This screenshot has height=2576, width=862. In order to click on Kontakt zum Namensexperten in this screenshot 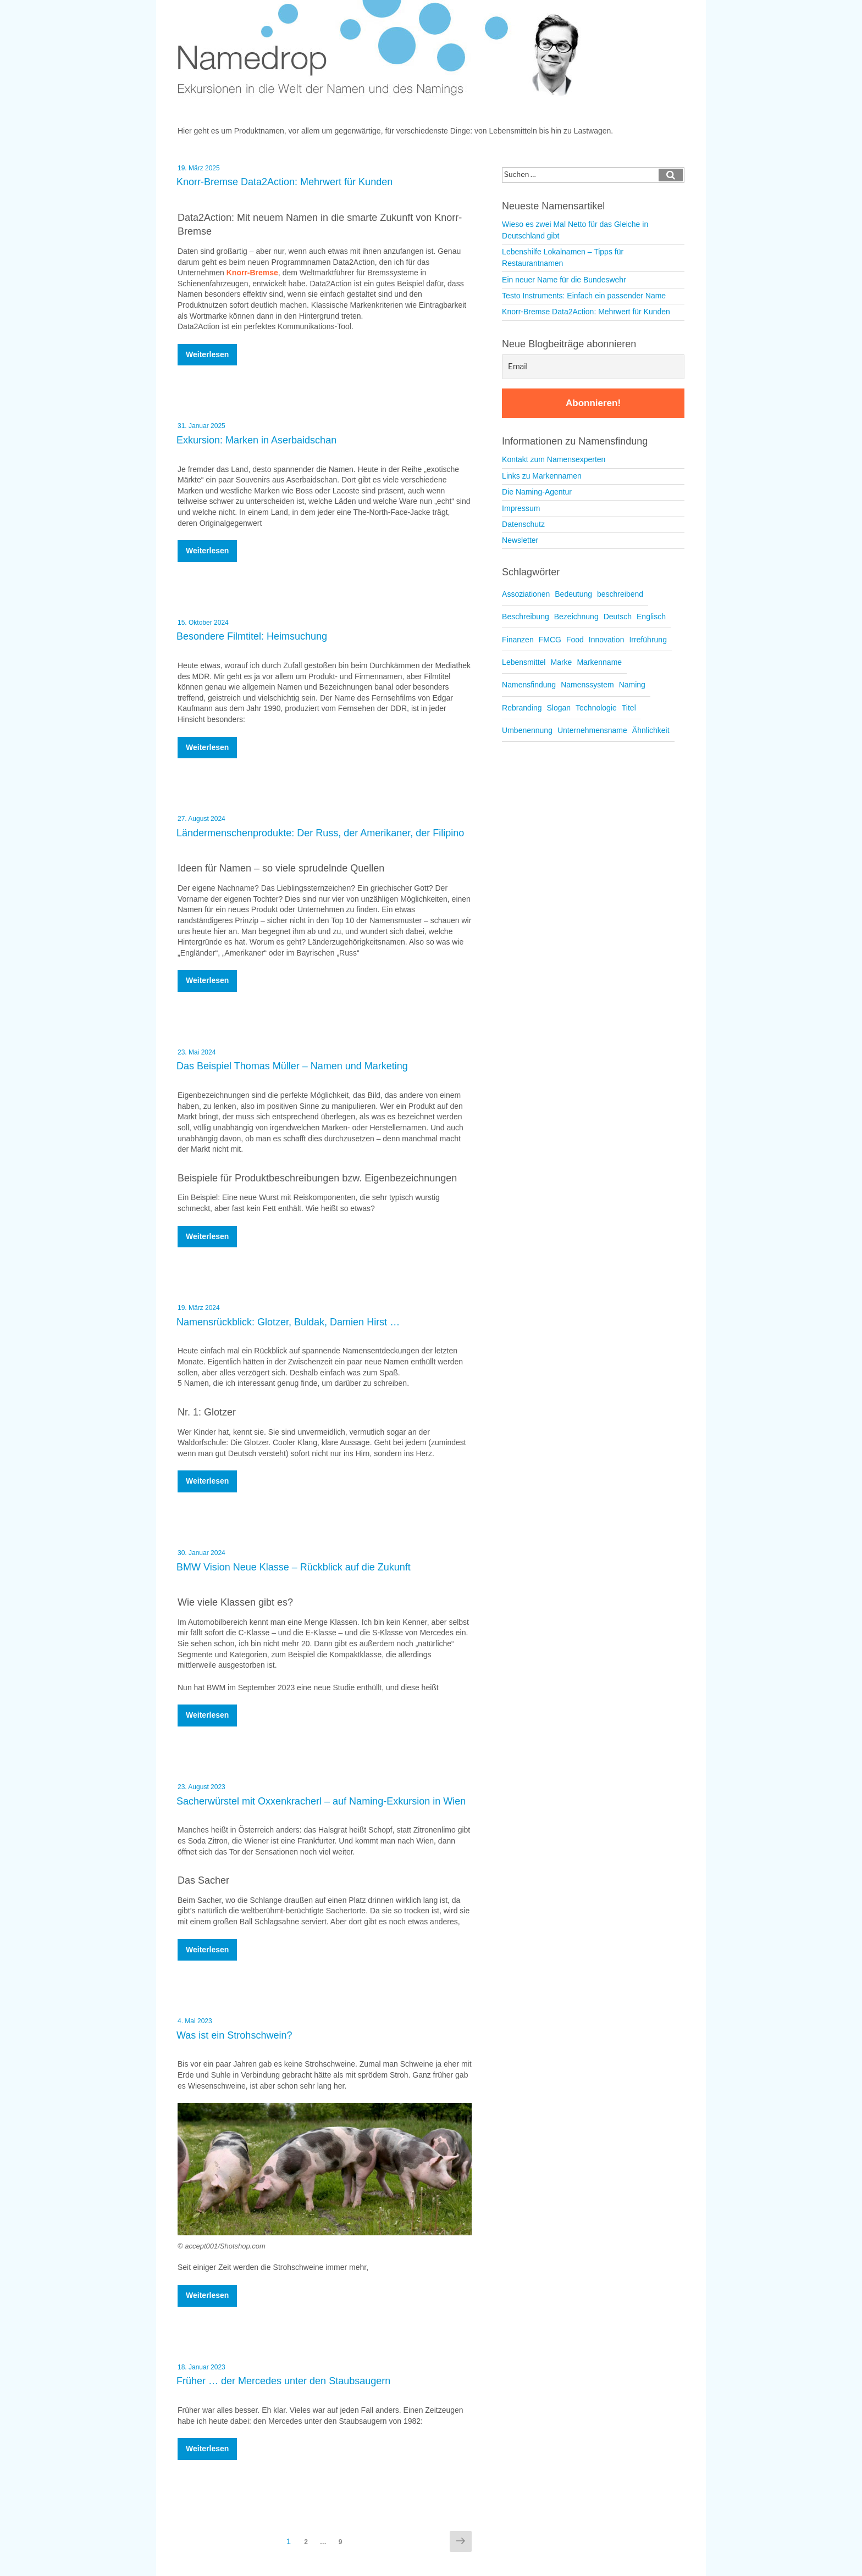, I will do `click(553, 459)`.